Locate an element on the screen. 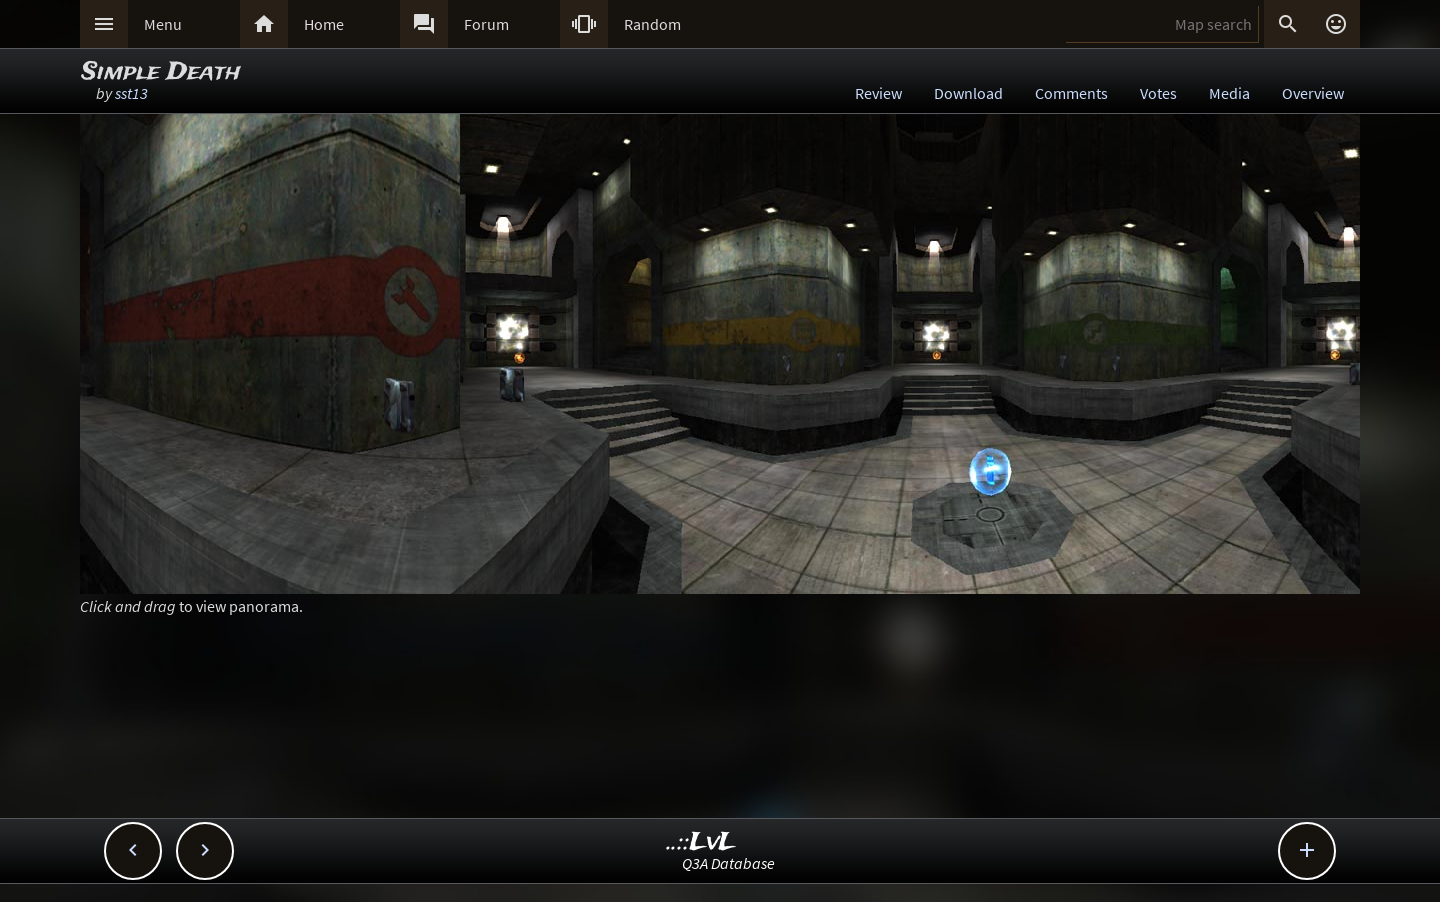 The image size is (1440, 902). Q3A Database is located at coordinates (728, 863).